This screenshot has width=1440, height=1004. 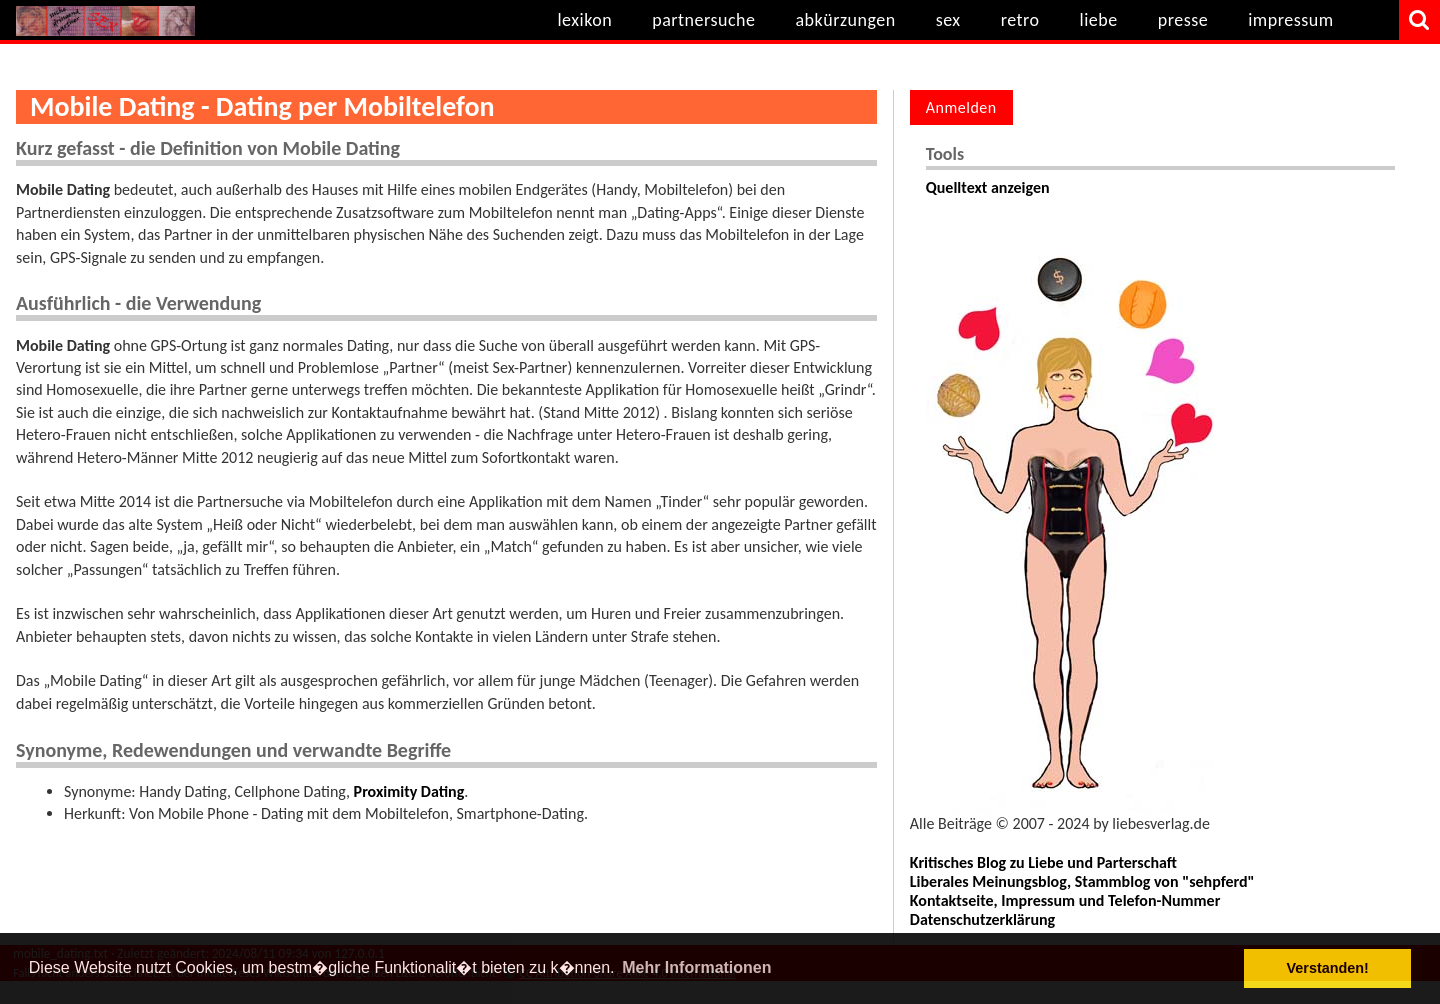 I want to click on lexikon, so click(x=584, y=20).